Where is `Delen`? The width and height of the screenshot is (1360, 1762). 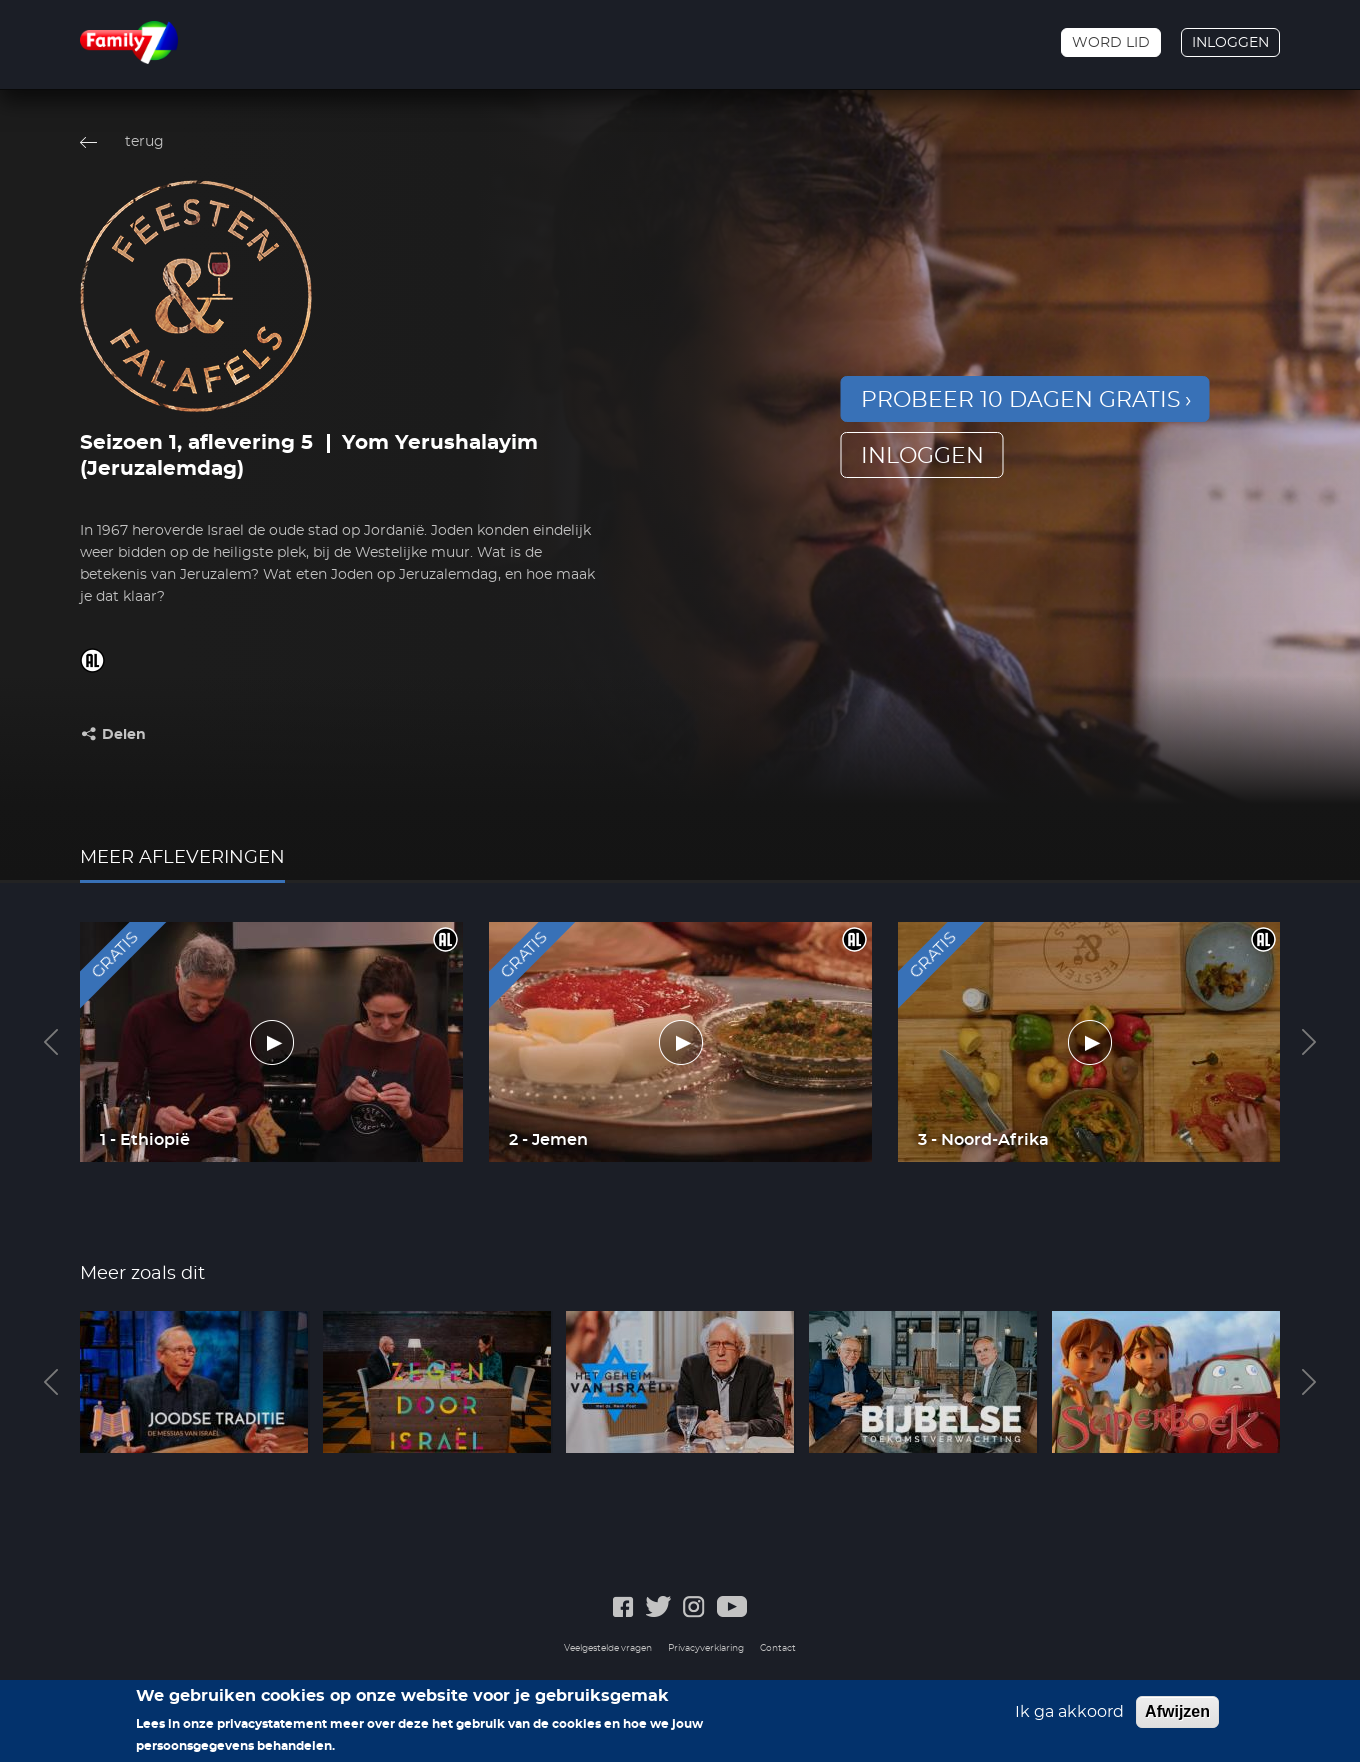
Delen is located at coordinates (124, 735).